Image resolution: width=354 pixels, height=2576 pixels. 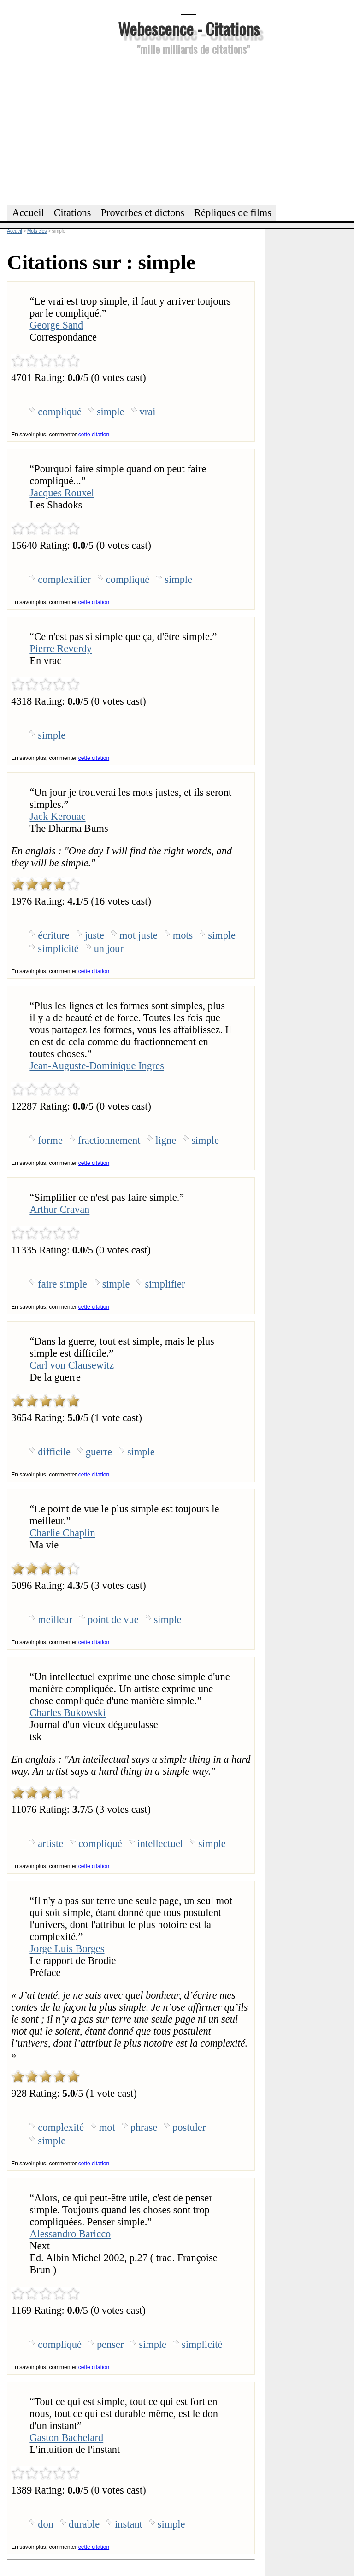 What do you see at coordinates (138, 935) in the screenshot?
I see `mot juste` at bounding box center [138, 935].